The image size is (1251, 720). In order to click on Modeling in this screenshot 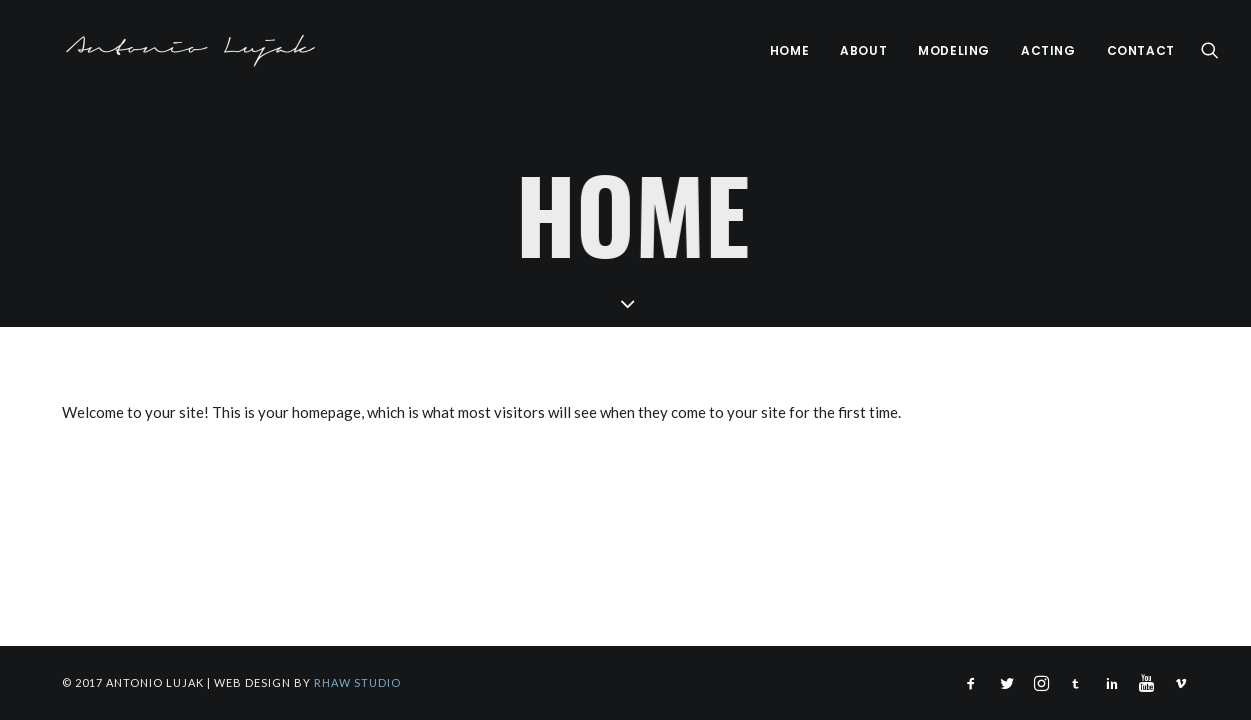, I will do `click(954, 50)`.